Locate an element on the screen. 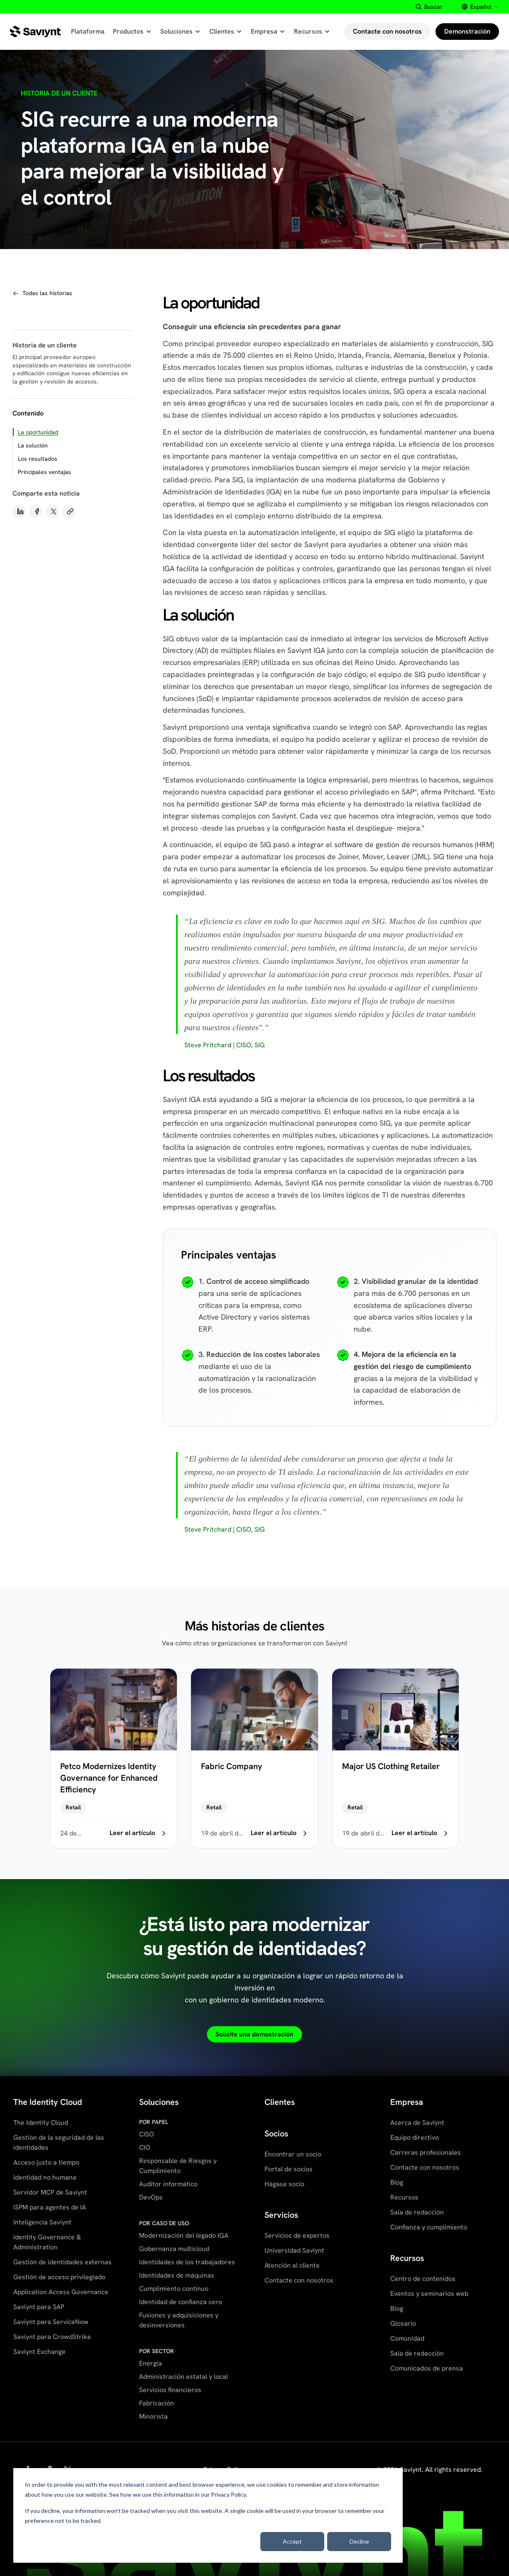  [Select site language] is located at coordinates (479, 6).